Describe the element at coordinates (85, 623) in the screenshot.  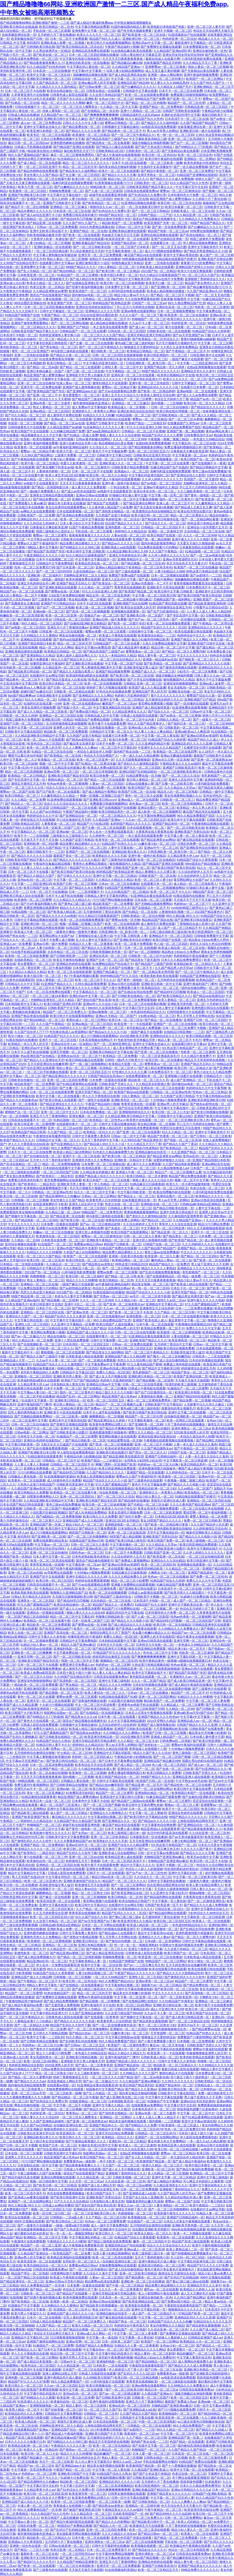
I see `国产自揄拍3亚洲欧美日韩精品` at that location.